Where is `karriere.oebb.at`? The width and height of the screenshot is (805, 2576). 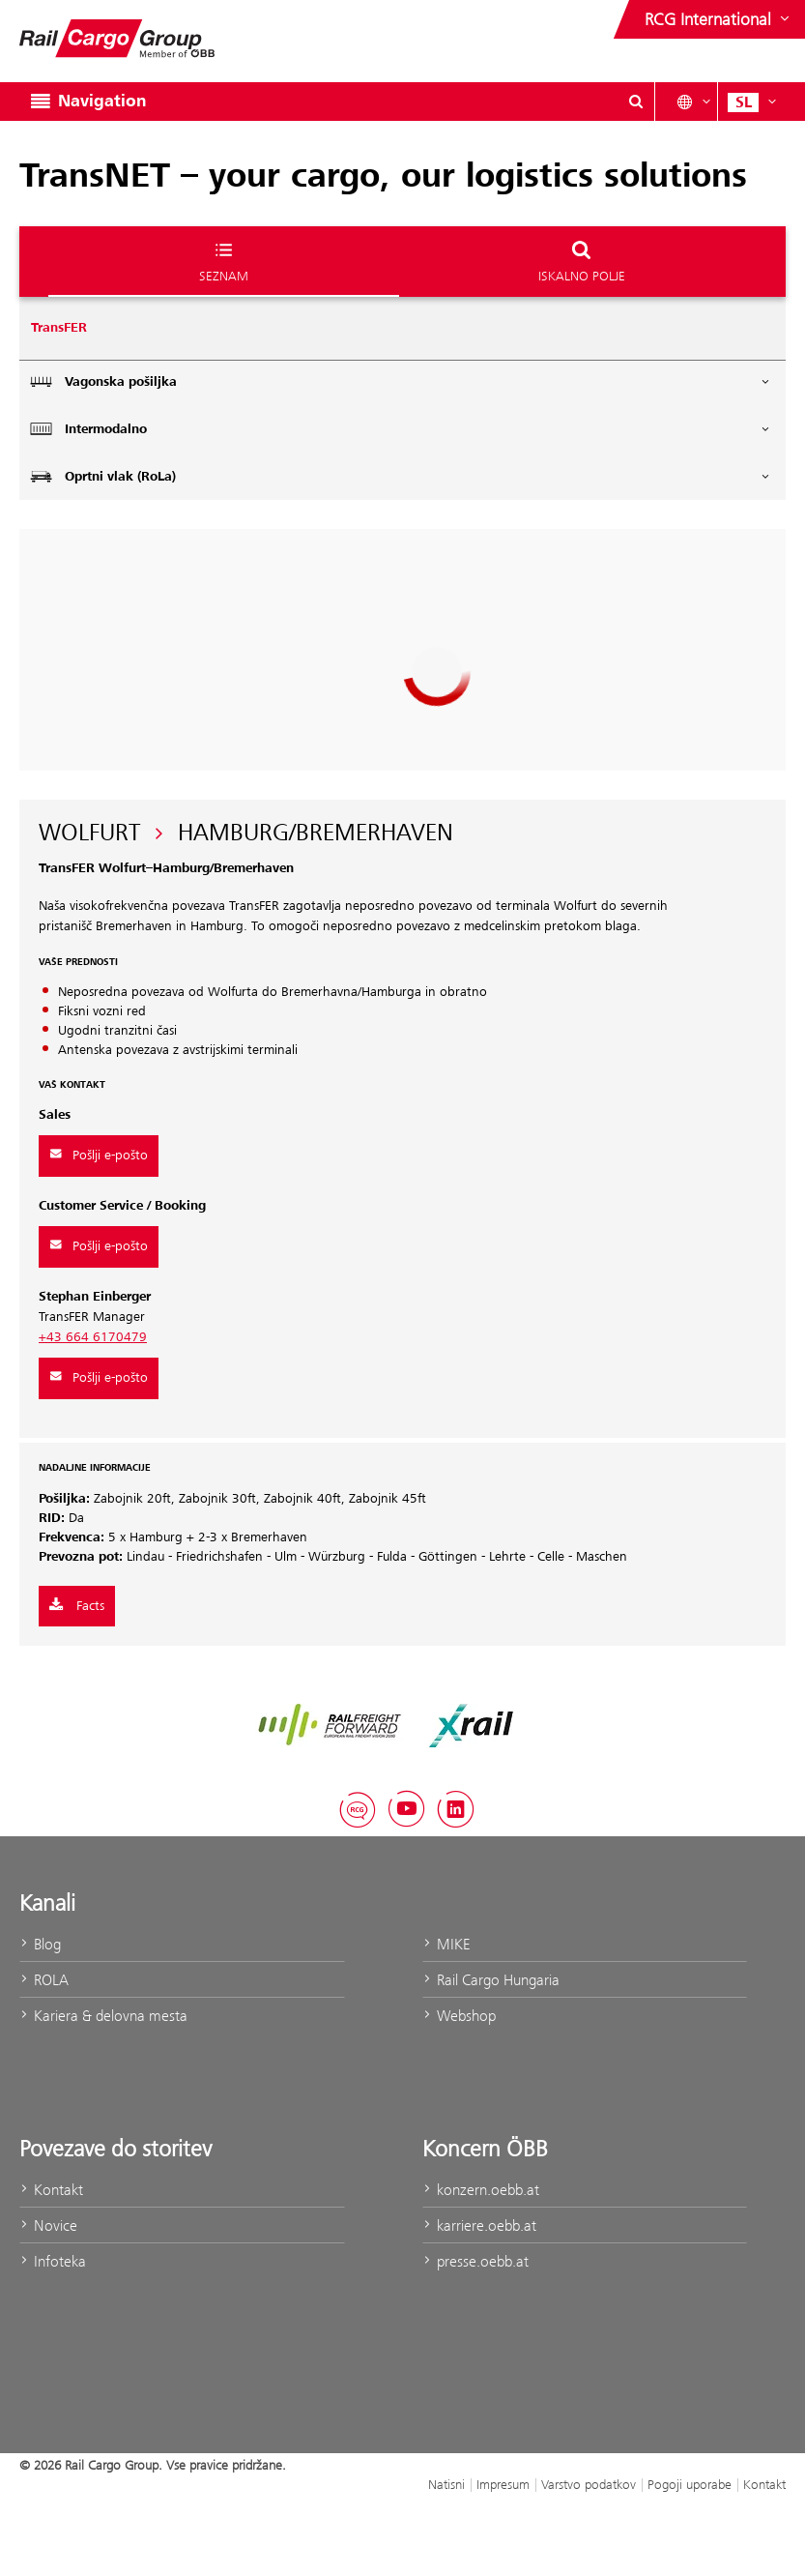 karriere.oebb.at is located at coordinates (479, 2225).